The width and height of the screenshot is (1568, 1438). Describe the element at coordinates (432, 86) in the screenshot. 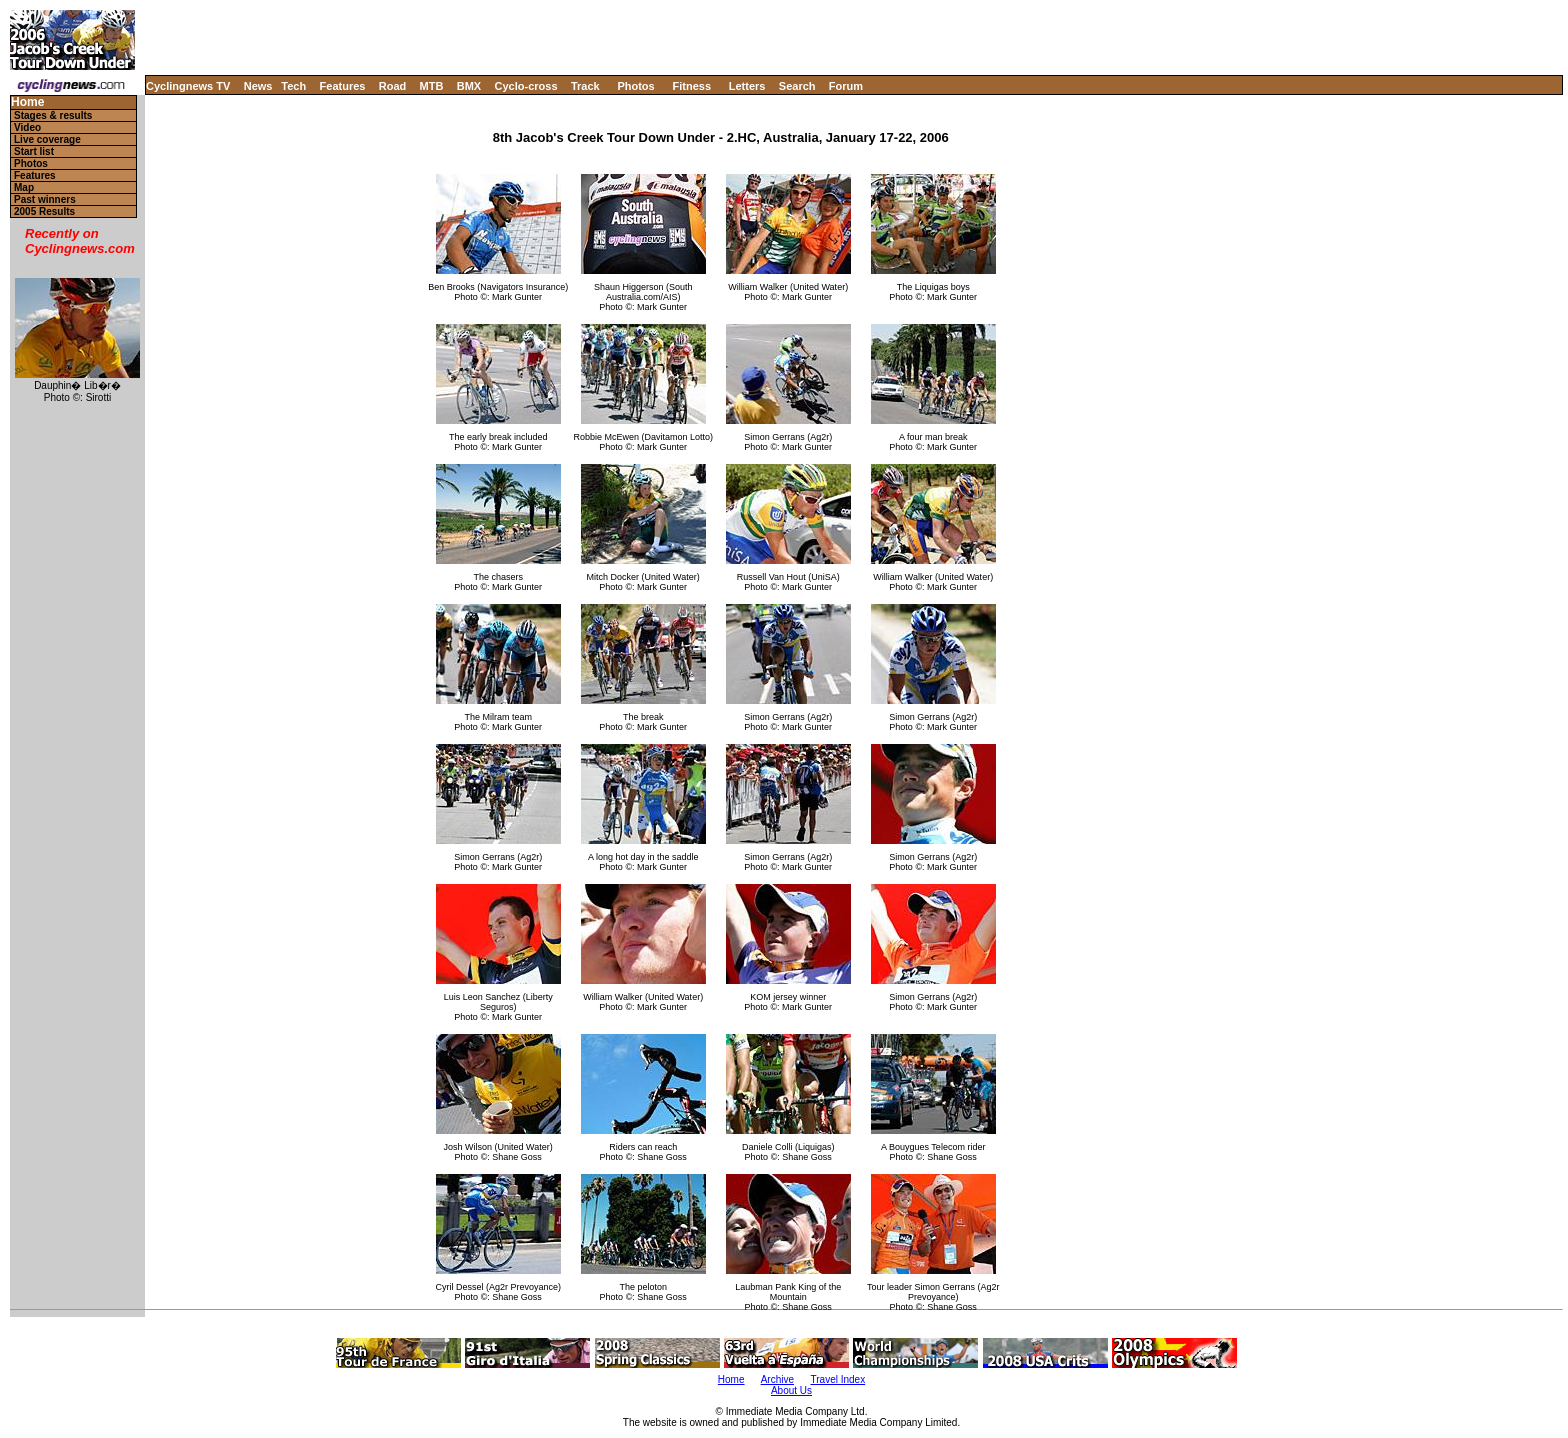

I see `MTB` at that location.